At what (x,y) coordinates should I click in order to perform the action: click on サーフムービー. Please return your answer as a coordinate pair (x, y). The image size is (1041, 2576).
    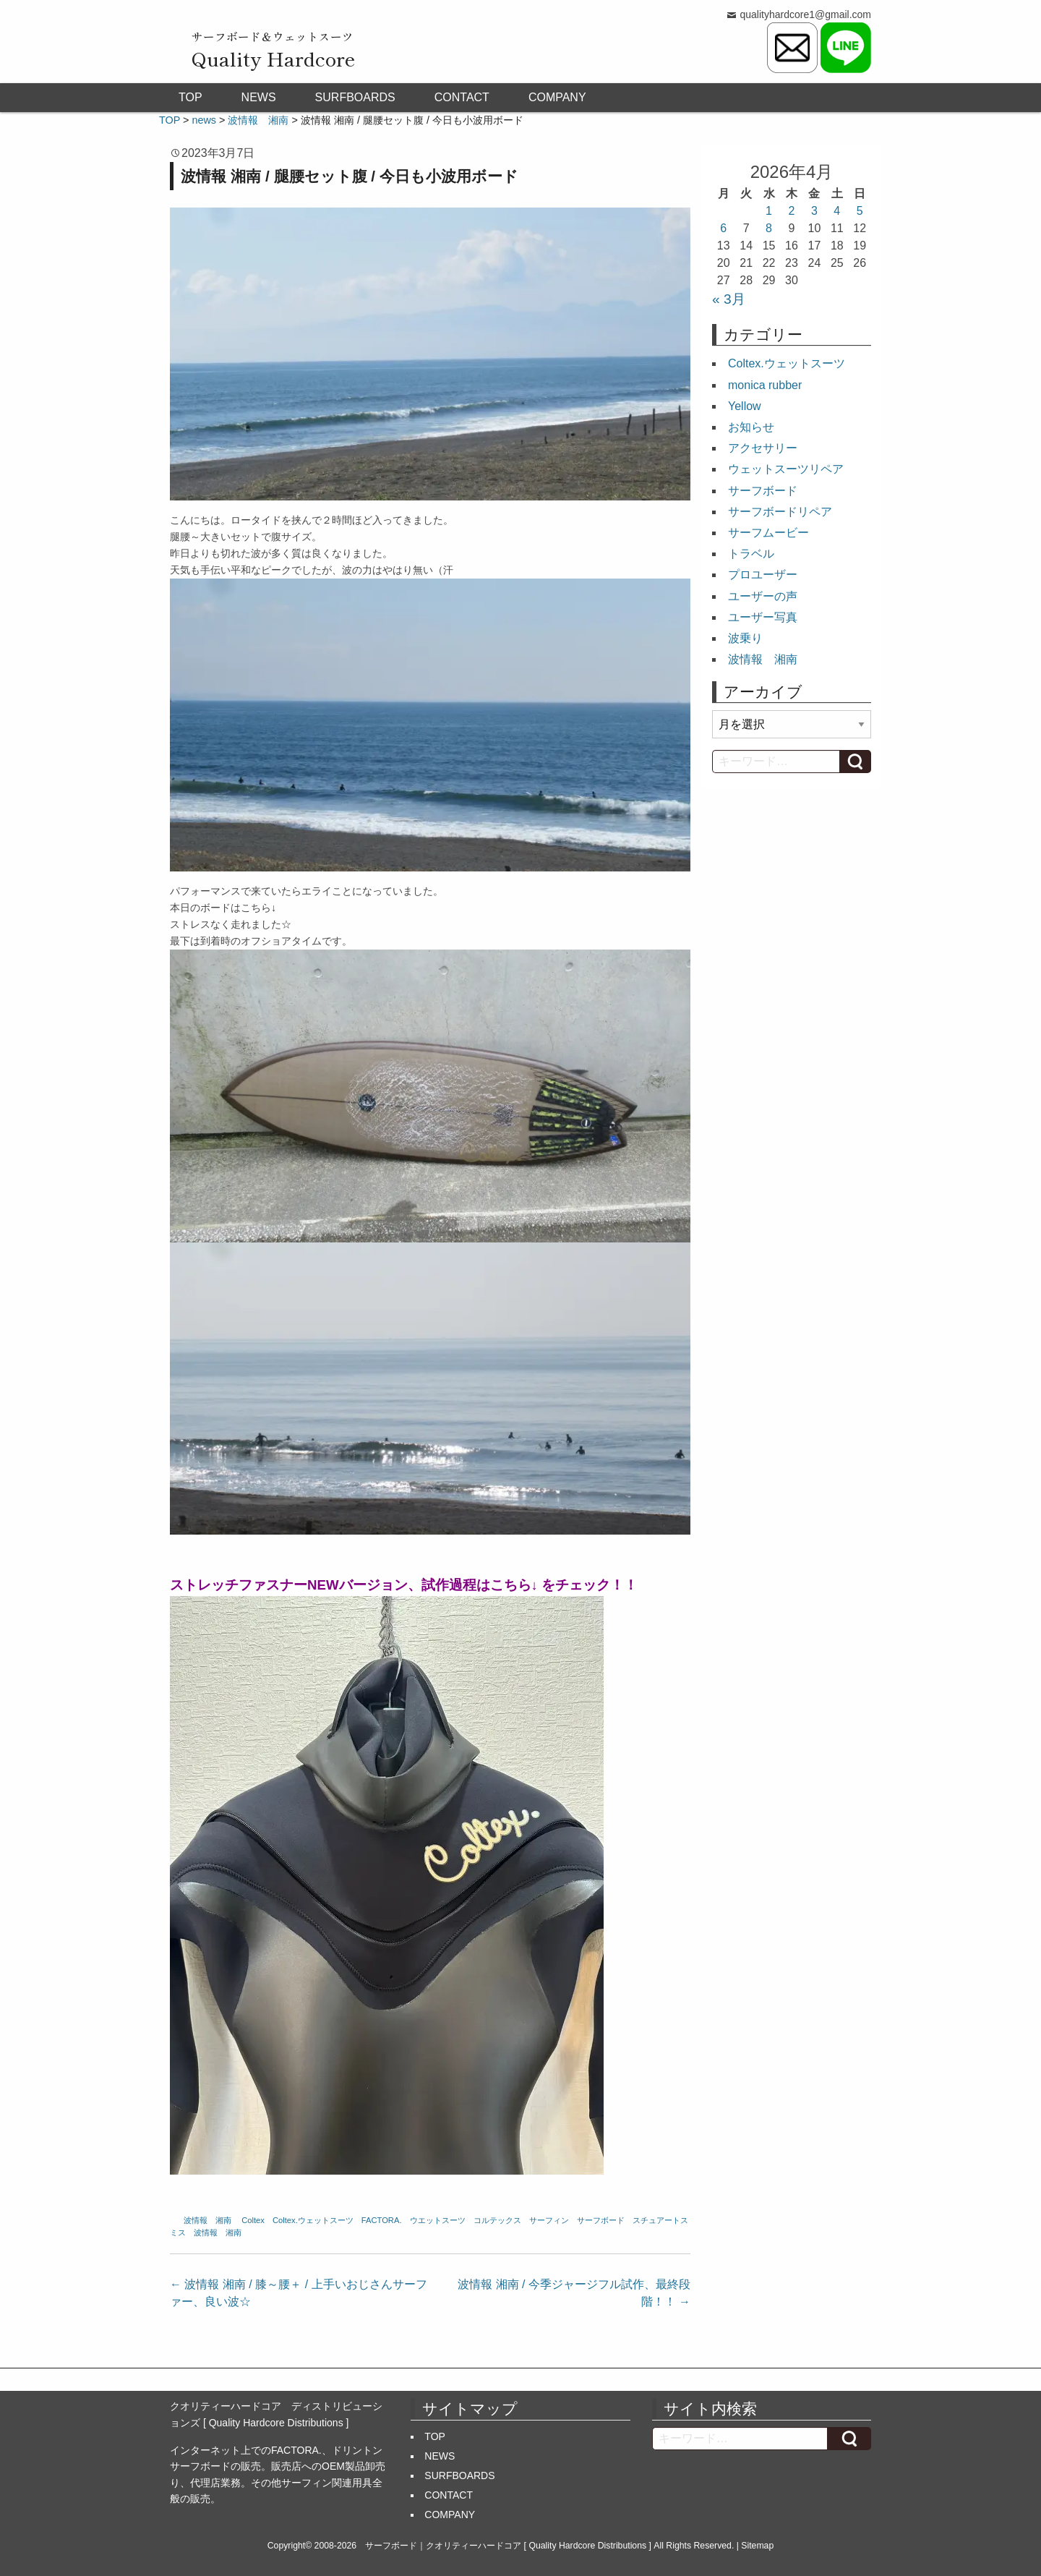
    Looking at the image, I should click on (768, 532).